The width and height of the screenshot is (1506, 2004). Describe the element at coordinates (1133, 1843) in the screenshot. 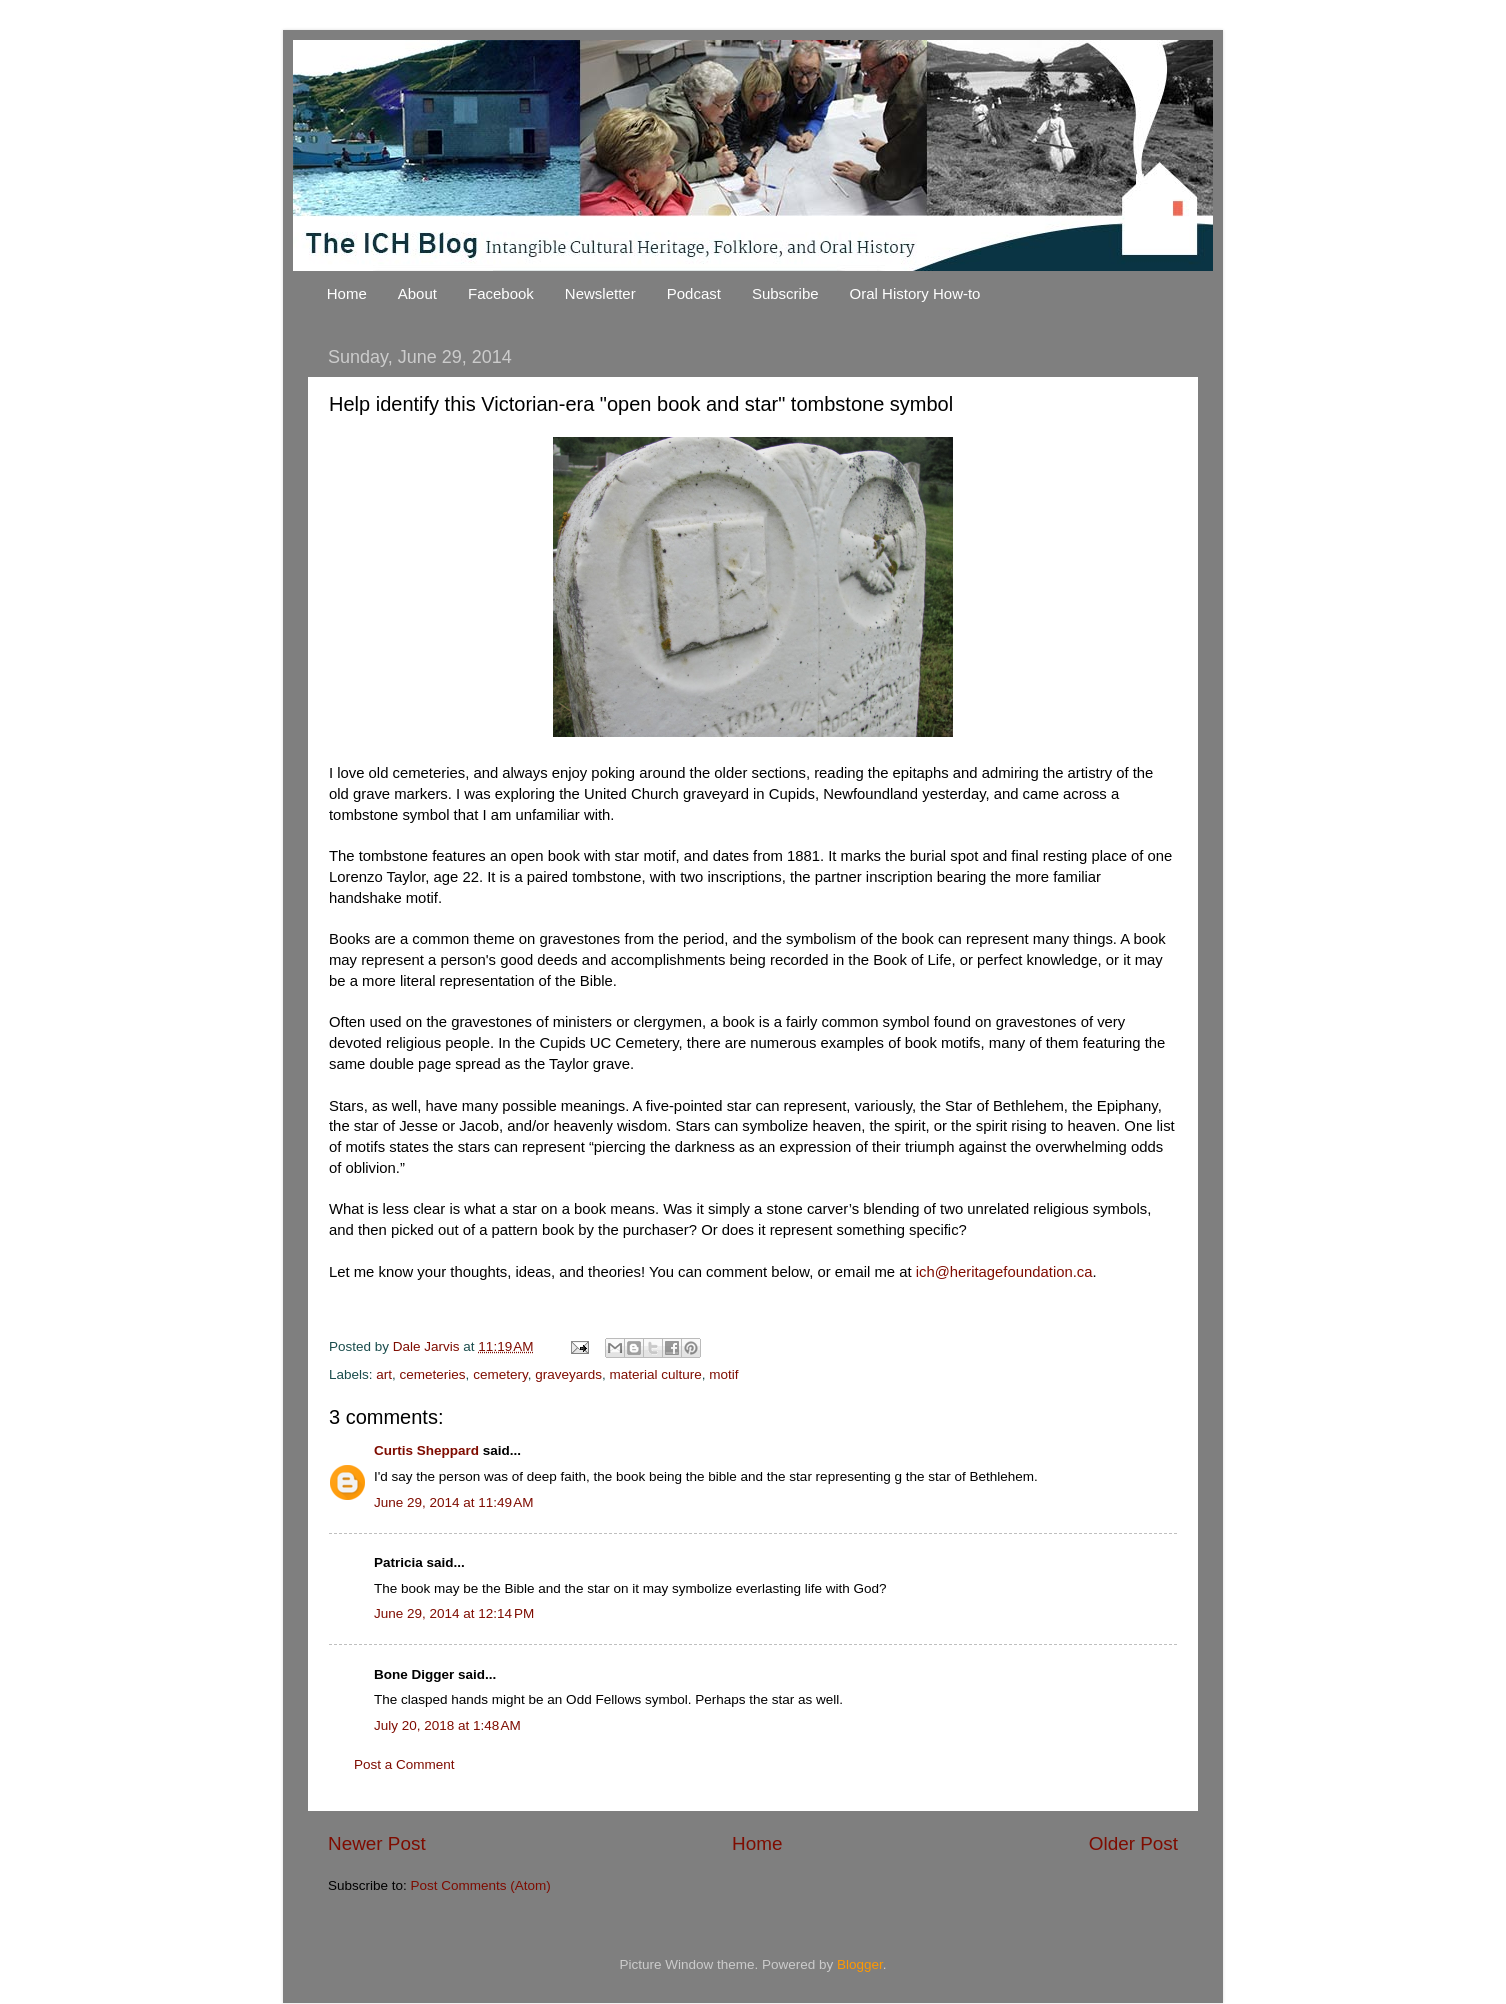

I see `Older Post` at that location.